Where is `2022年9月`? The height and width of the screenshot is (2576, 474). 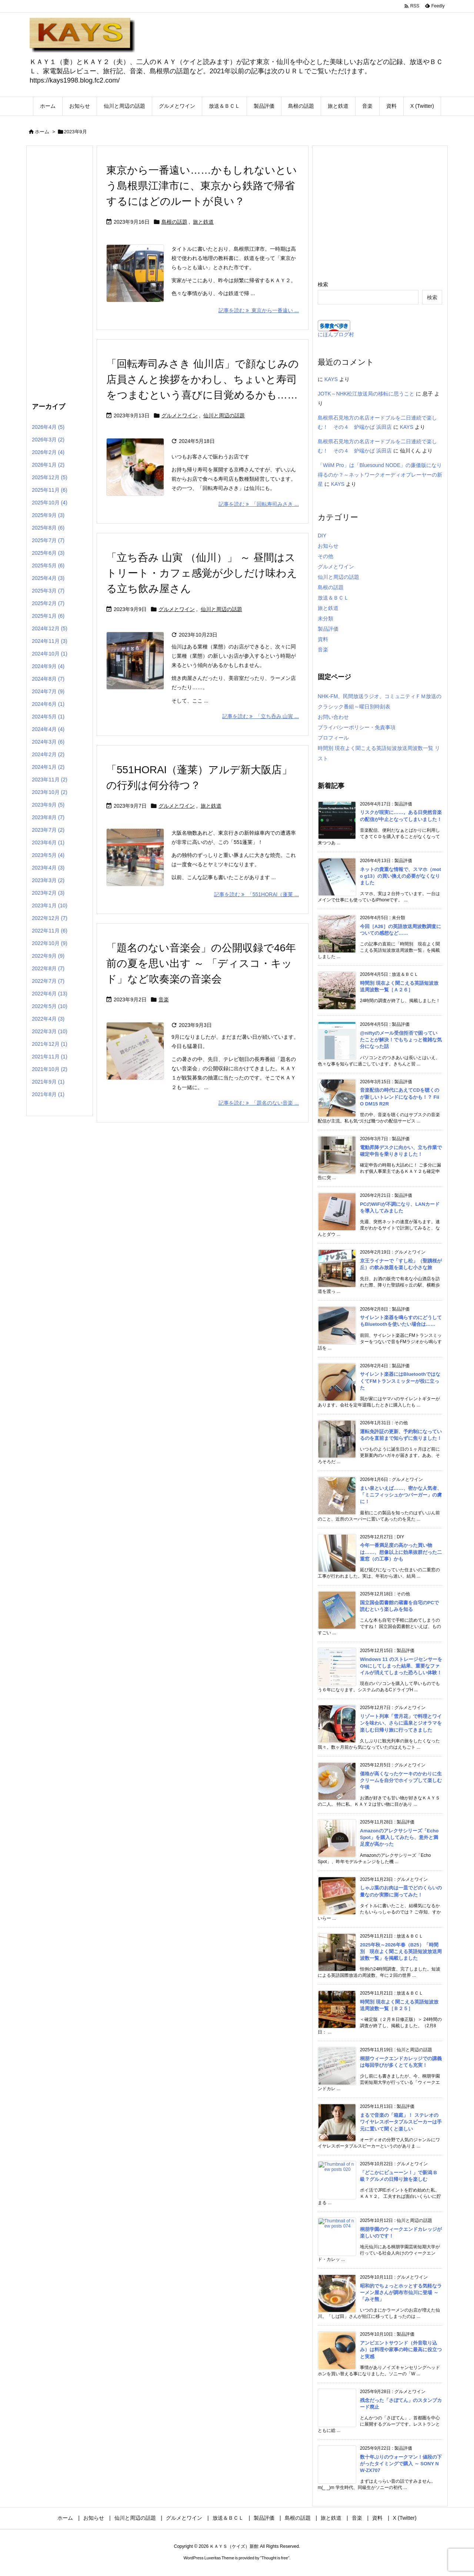
2022年9月 is located at coordinates (48, 956).